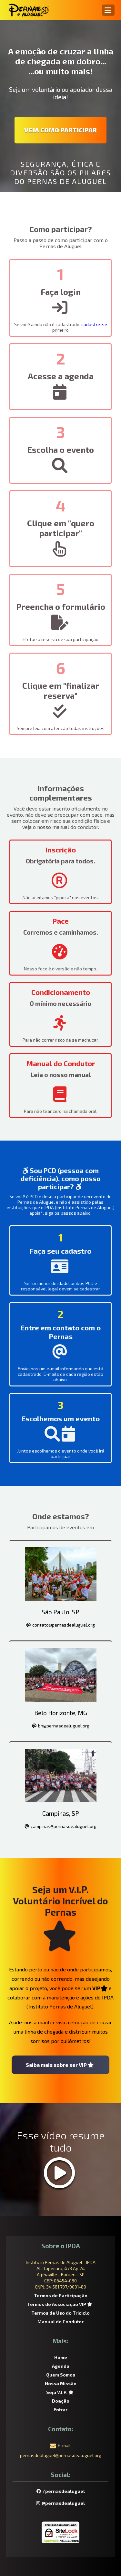  I want to click on Doação, so click(60, 2401).